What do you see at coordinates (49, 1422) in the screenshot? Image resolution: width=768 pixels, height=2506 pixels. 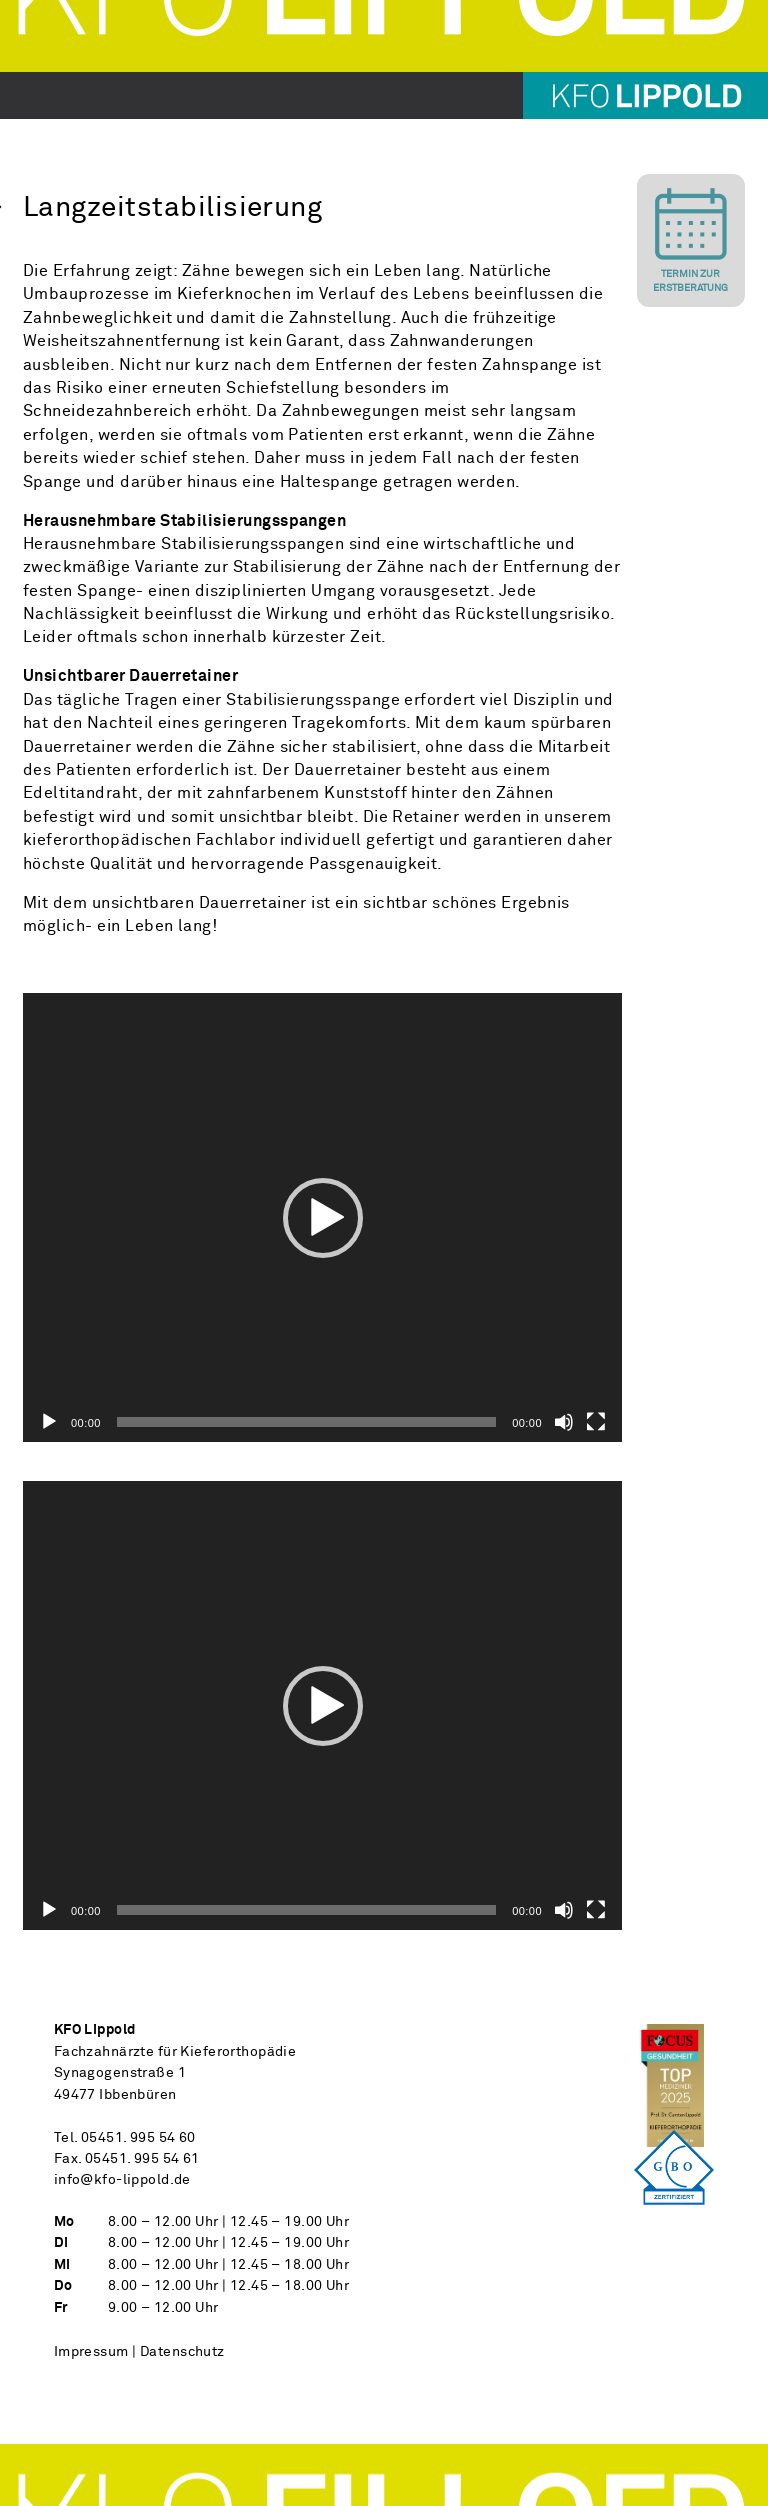 I see `[Wiedergeben]` at bounding box center [49, 1422].